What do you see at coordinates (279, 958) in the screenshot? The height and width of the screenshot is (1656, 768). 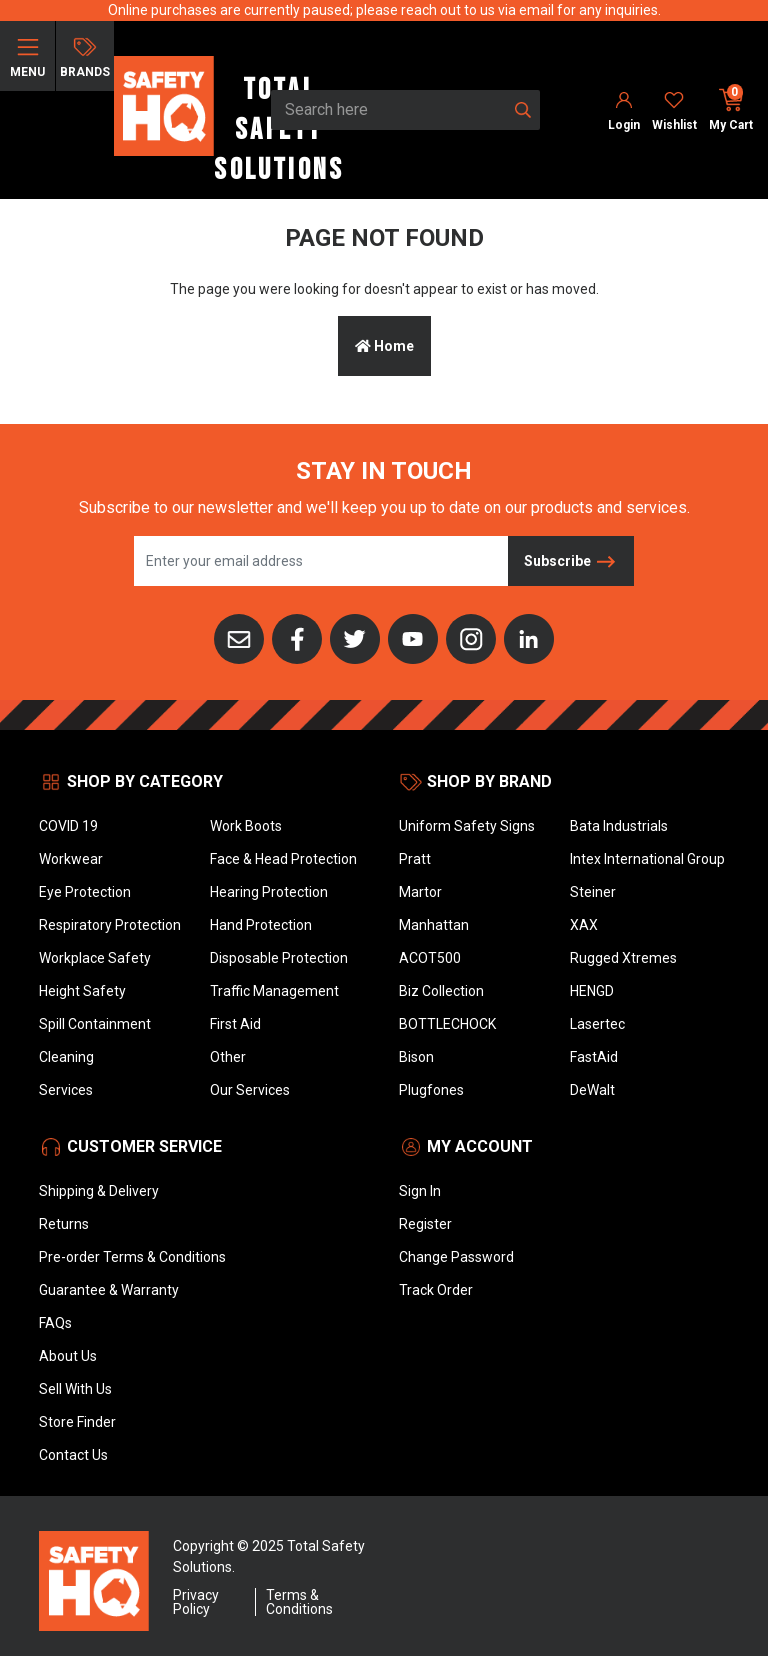 I see `Disposable Protection` at bounding box center [279, 958].